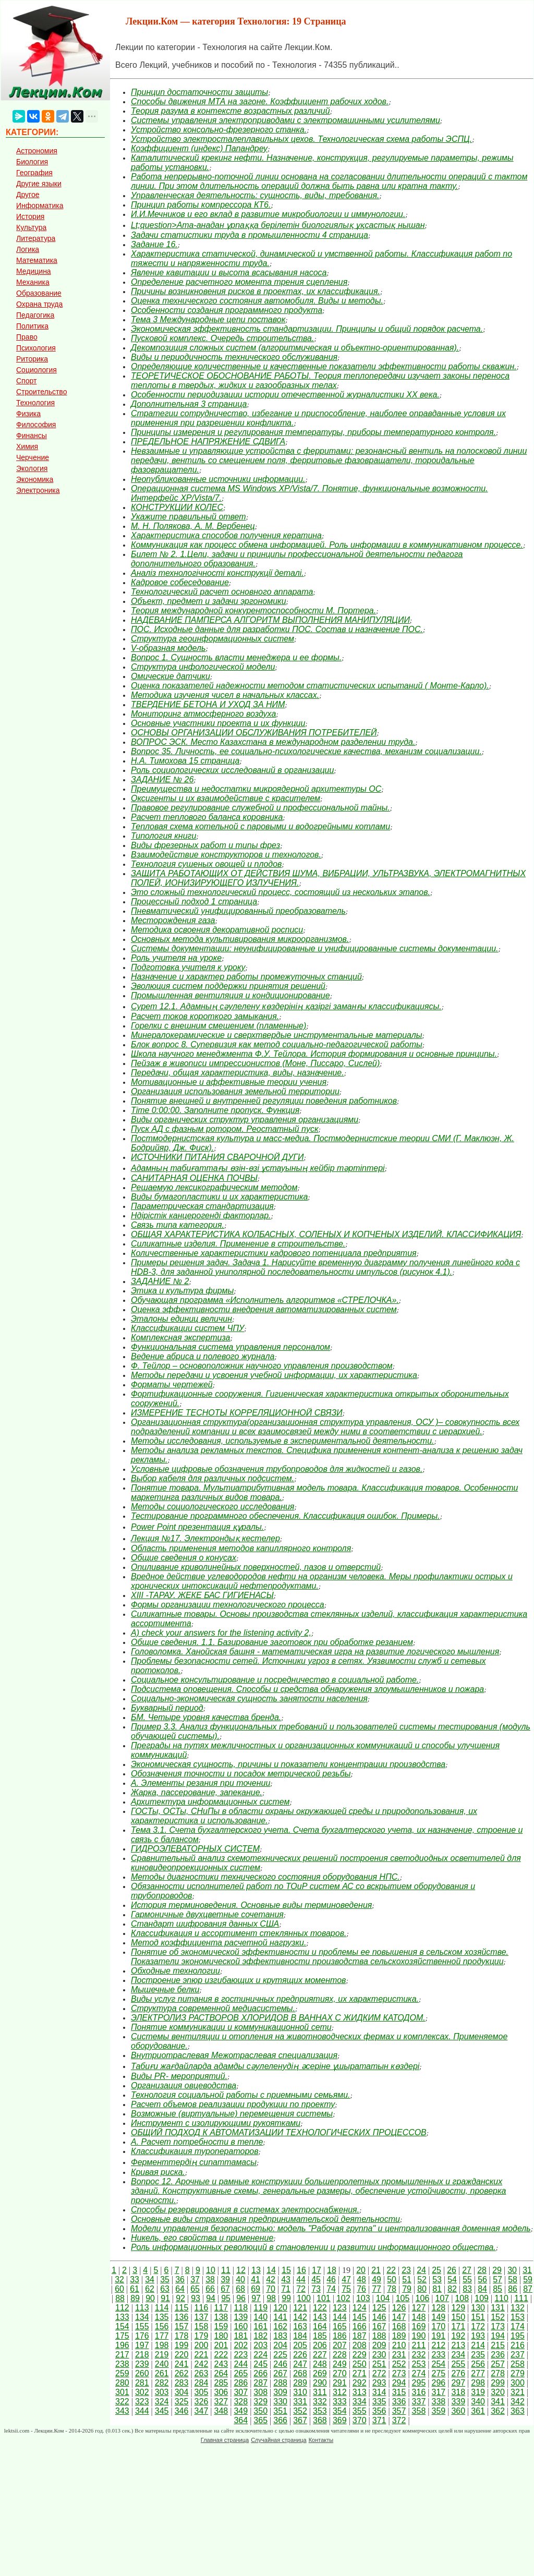 Image resolution: width=534 pixels, height=2576 pixels. What do you see at coordinates (376, 2279) in the screenshot?
I see `49` at bounding box center [376, 2279].